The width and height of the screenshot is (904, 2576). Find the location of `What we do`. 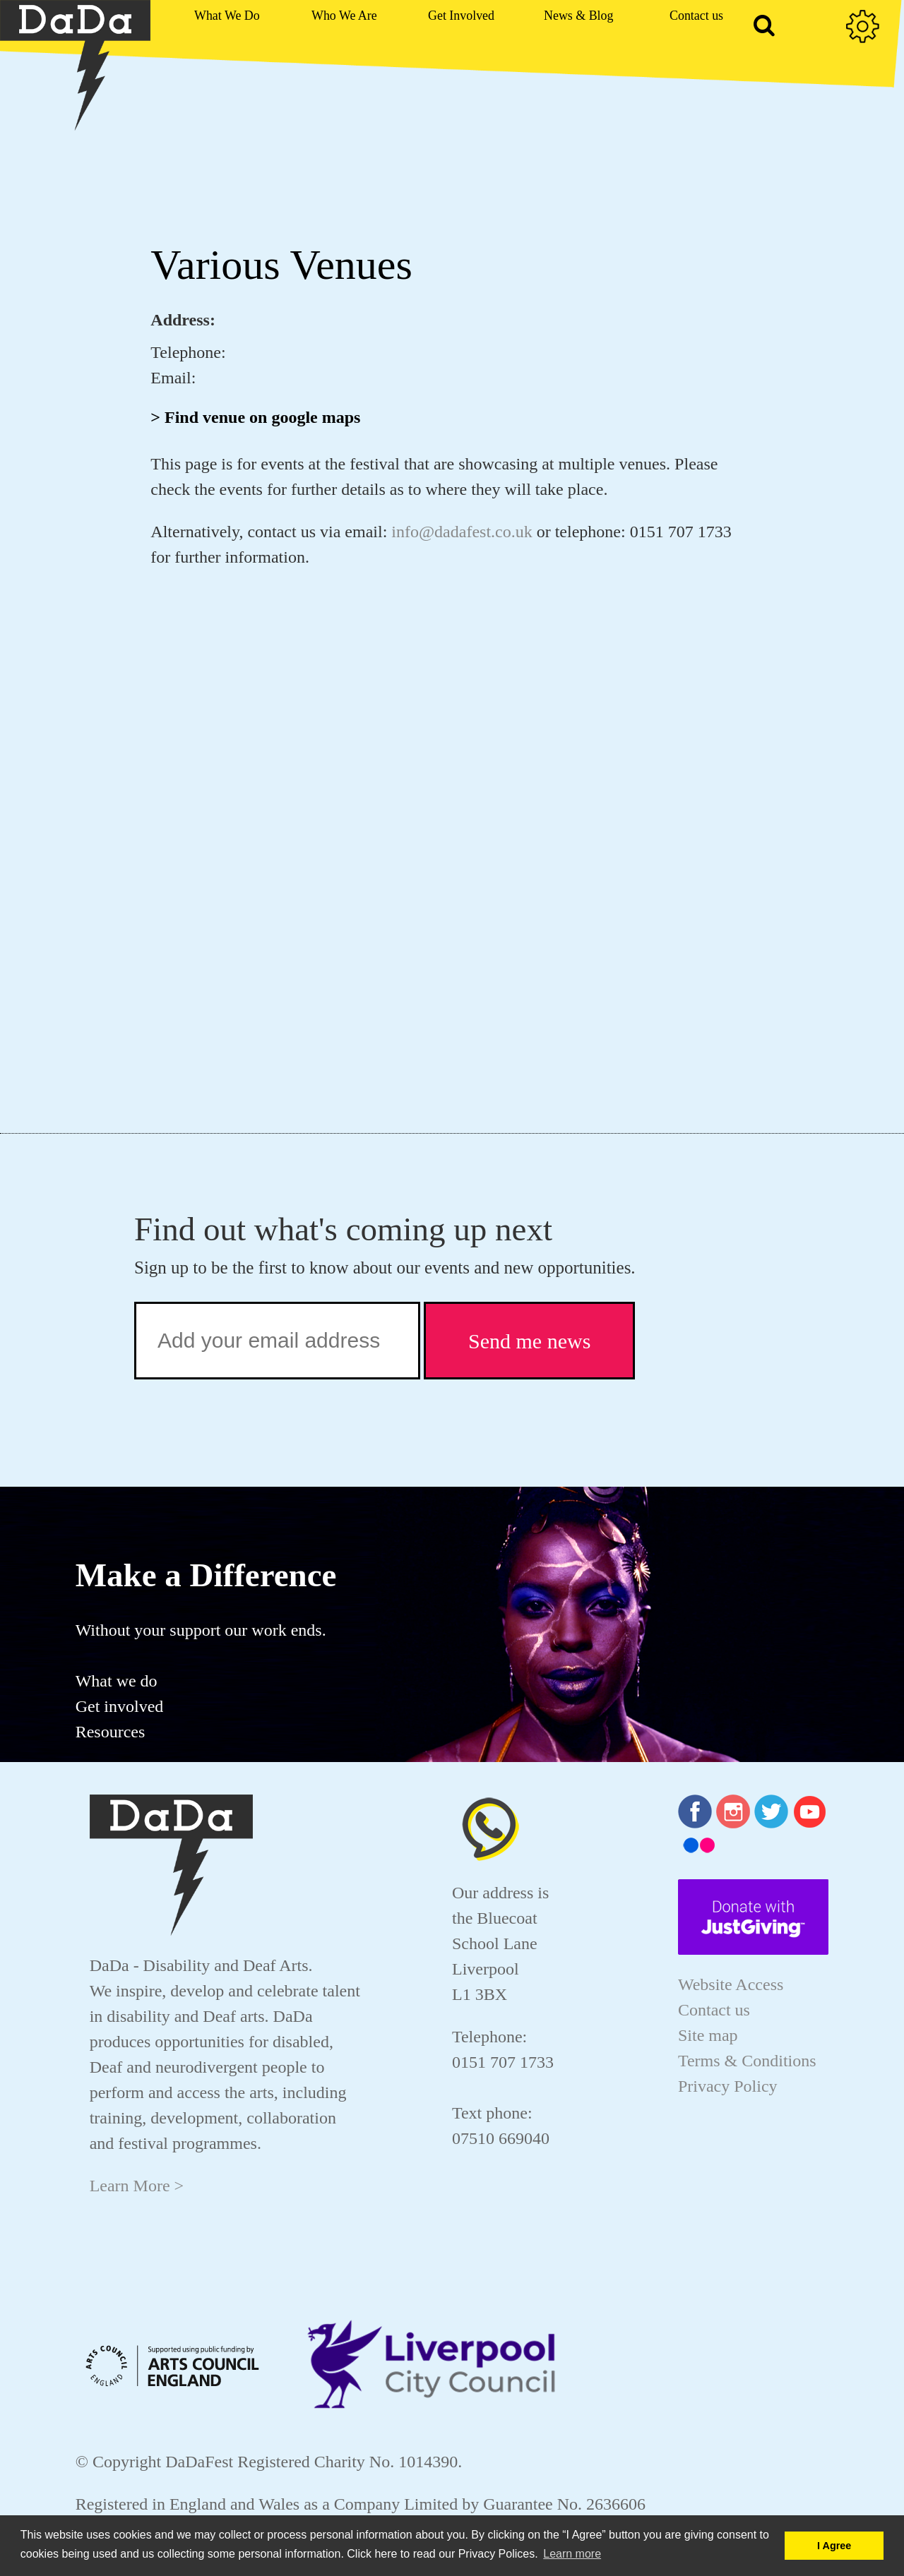

What we do is located at coordinates (116, 1681).